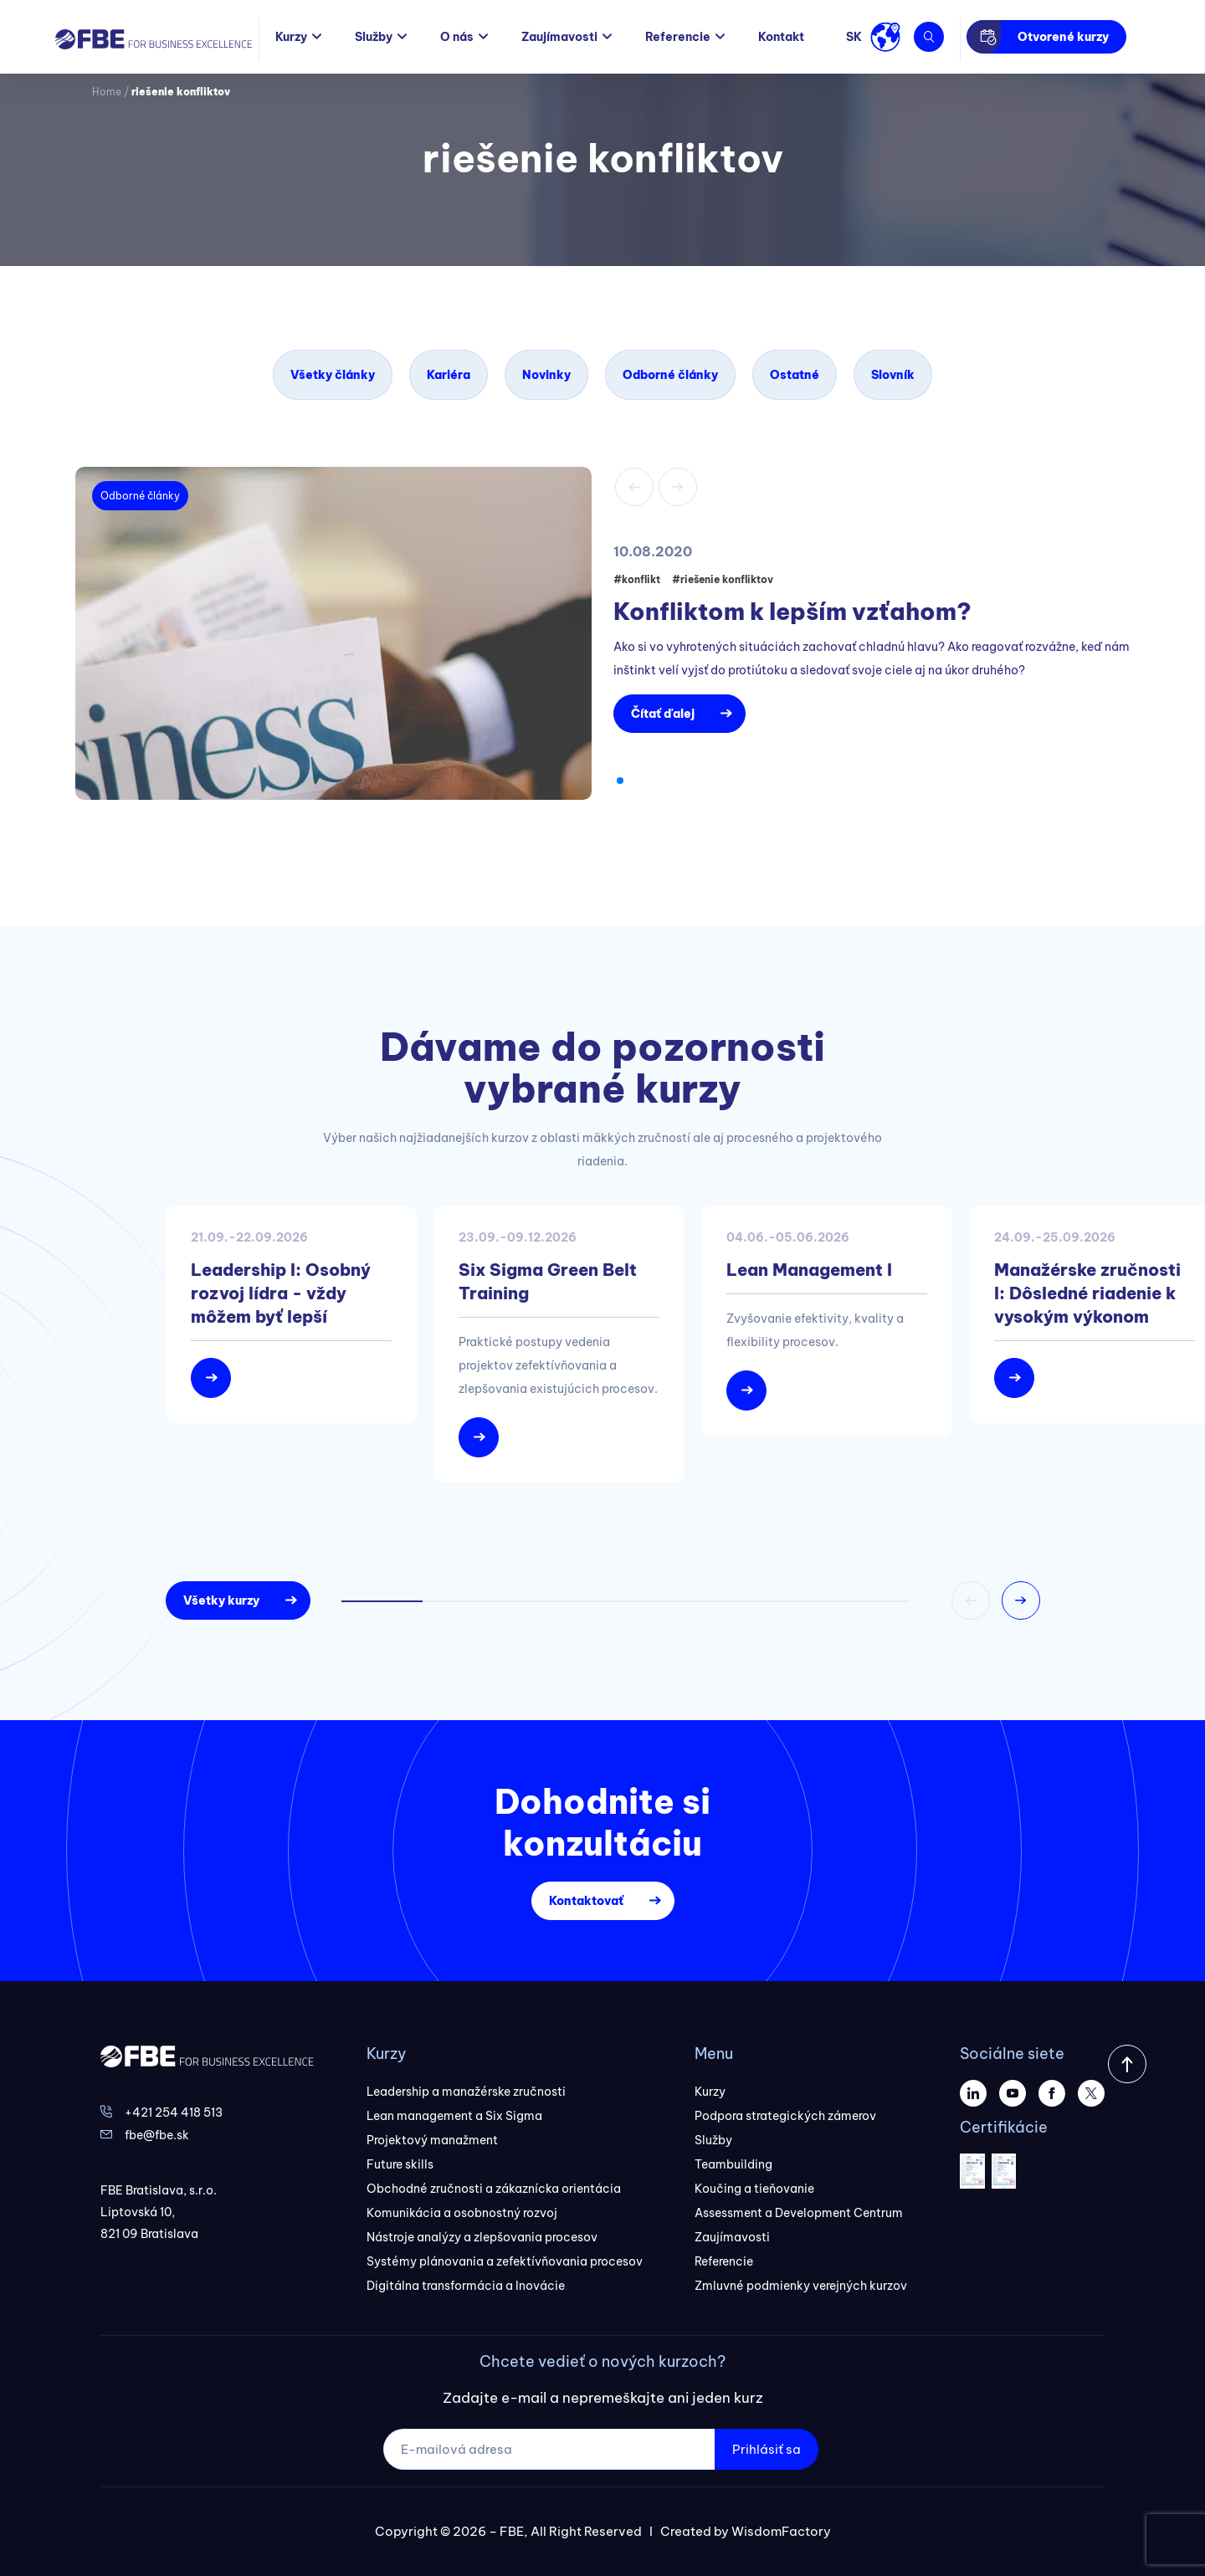 This screenshot has height=2576, width=1205. Describe the element at coordinates (546, 374) in the screenshot. I see `Novinky` at that location.